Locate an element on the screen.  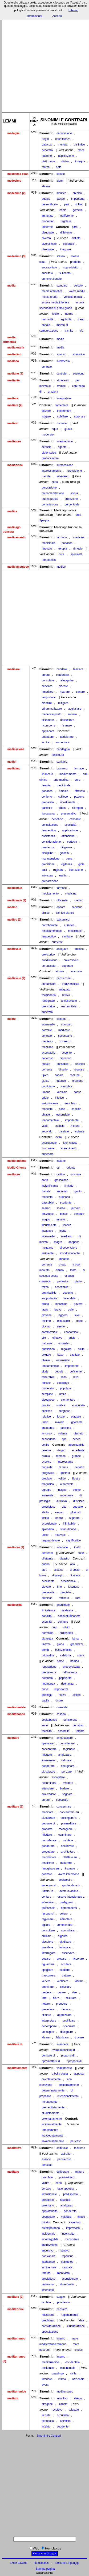
decorato is located at coordinates (47, 150).